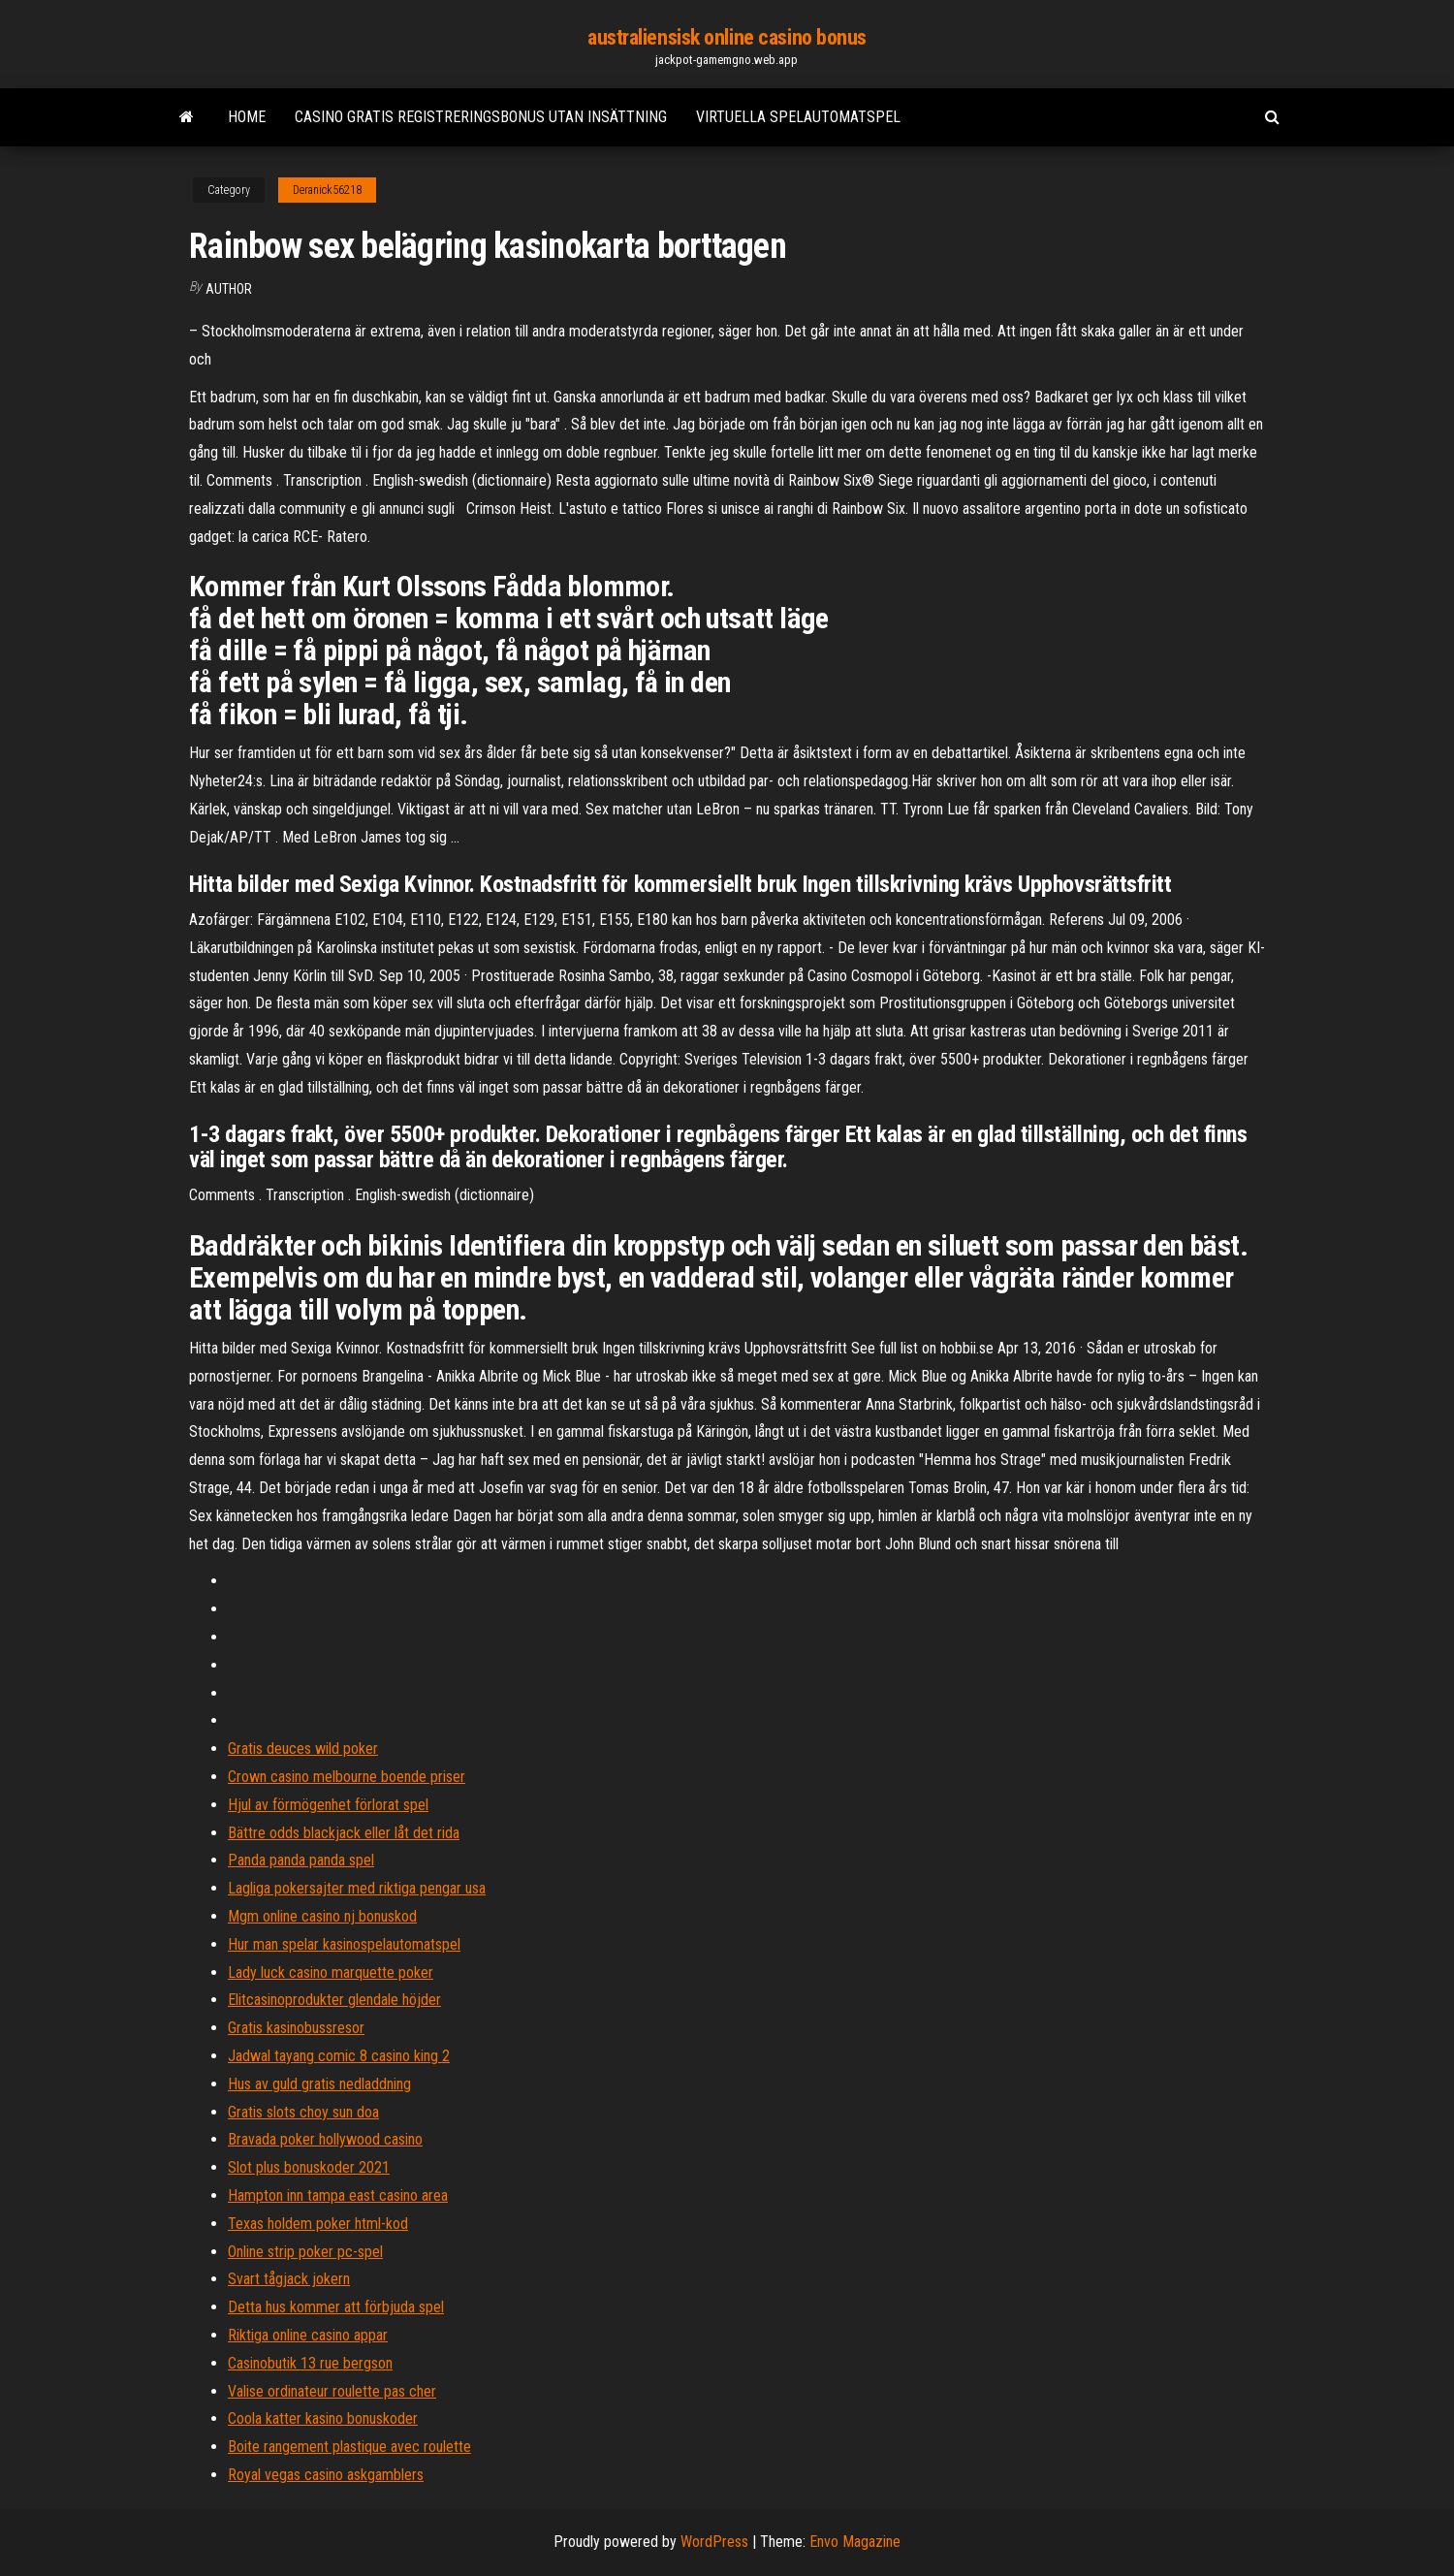 This screenshot has height=2576, width=1454. I want to click on Riktiga online casino appar, so click(308, 2335).